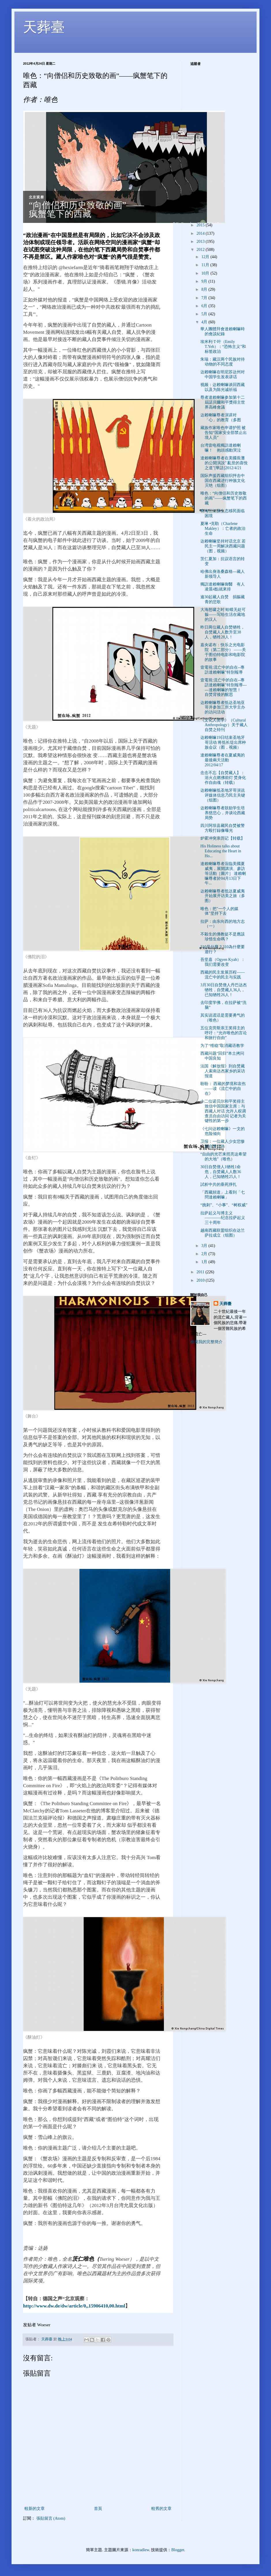 The width and height of the screenshot is (271, 2576). What do you see at coordinates (204, 1246) in the screenshot?
I see `3月` at bounding box center [204, 1246].